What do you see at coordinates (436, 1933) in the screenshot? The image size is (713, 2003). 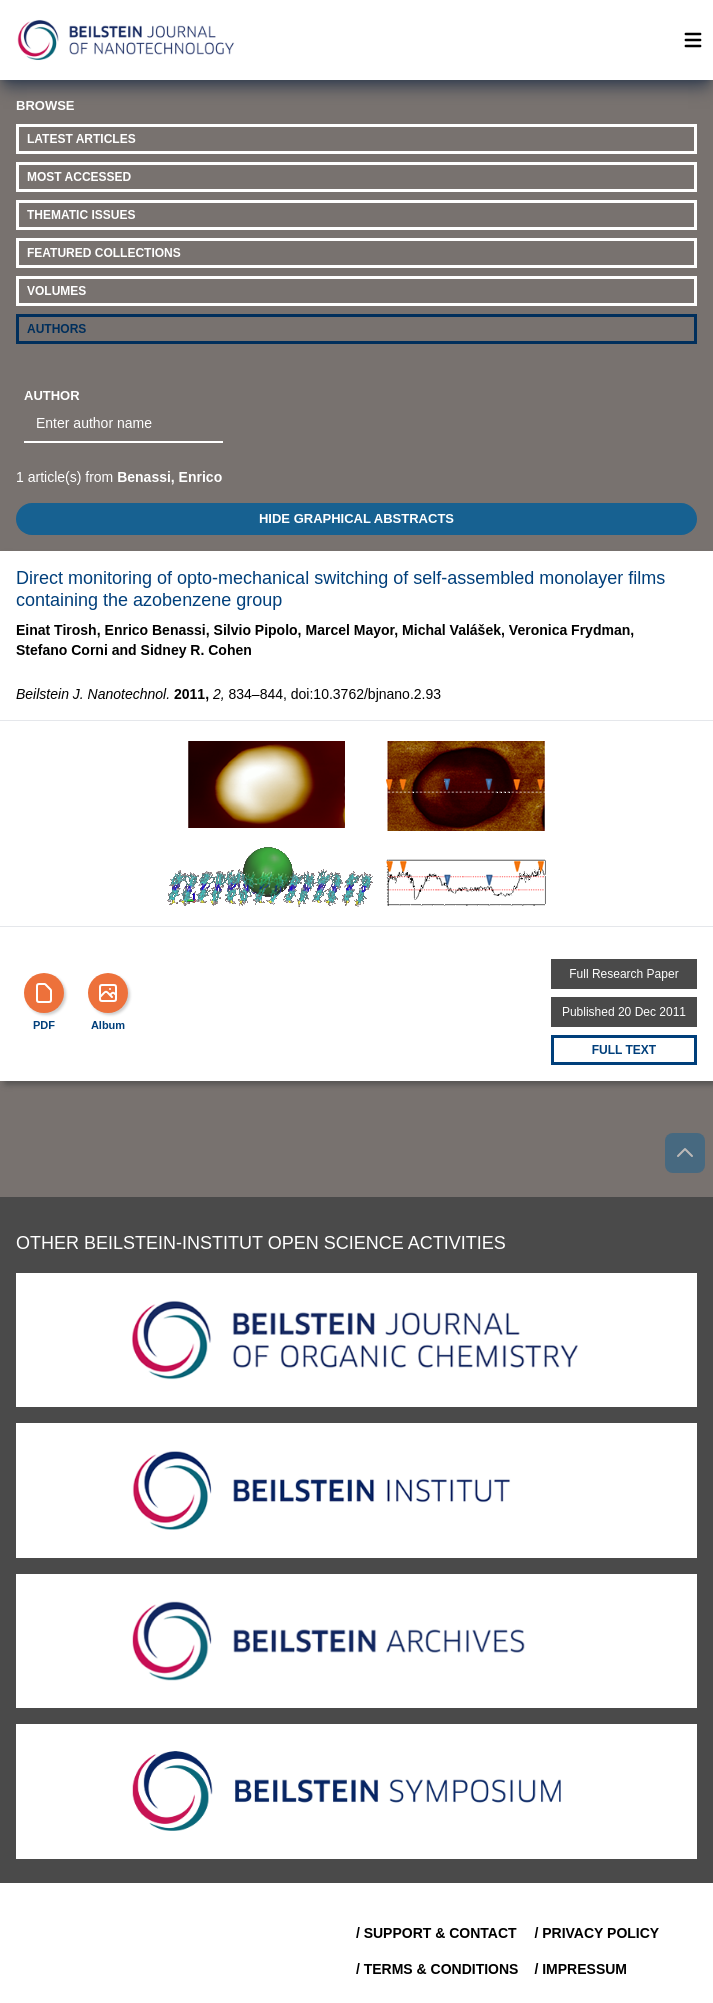 I see `/ Support & Contact` at bounding box center [436, 1933].